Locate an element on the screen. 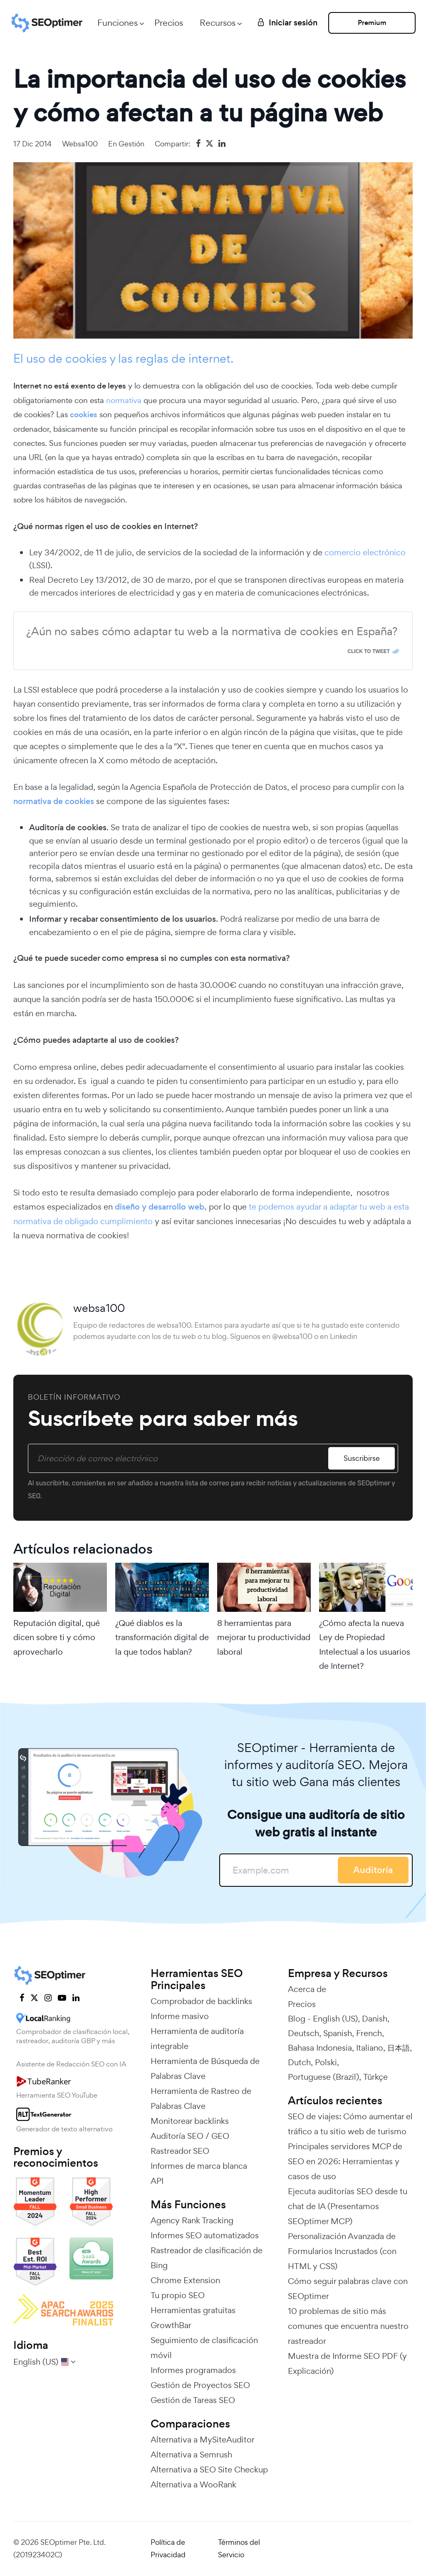  Acerca de is located at coordinates (307, 1989).